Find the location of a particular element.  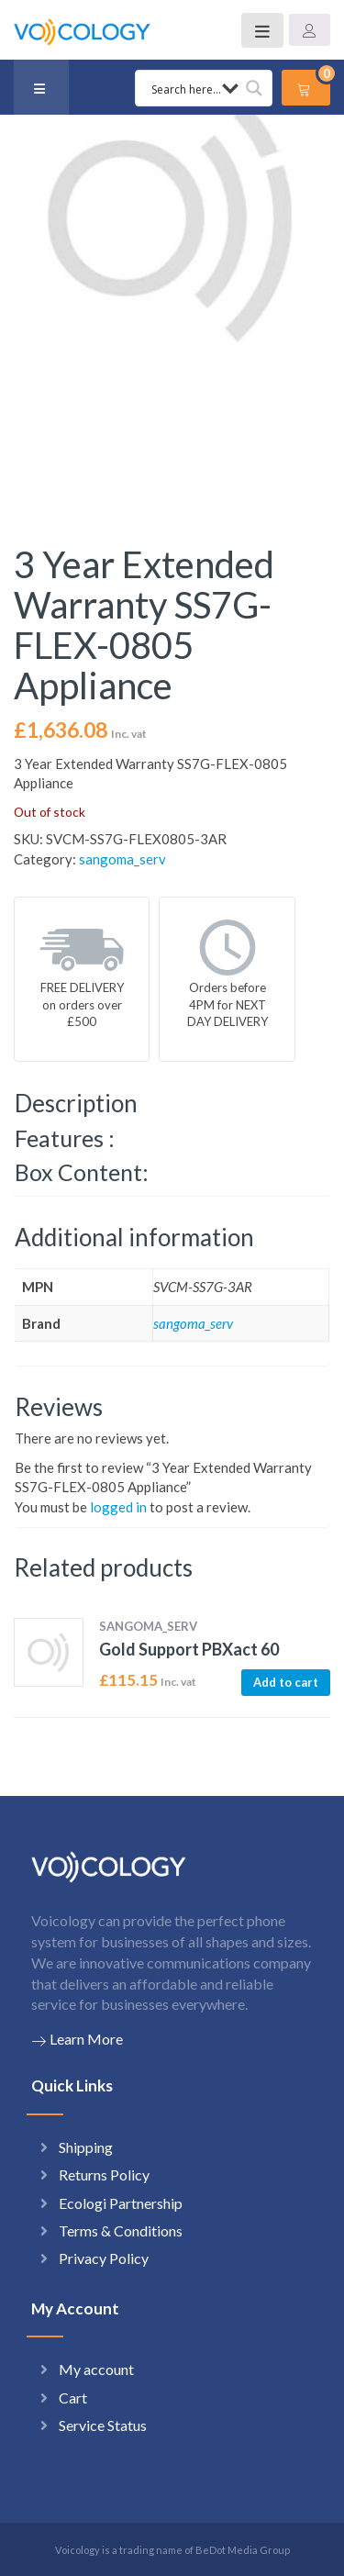

sangoma_serv is located at coordinates (122, 859).